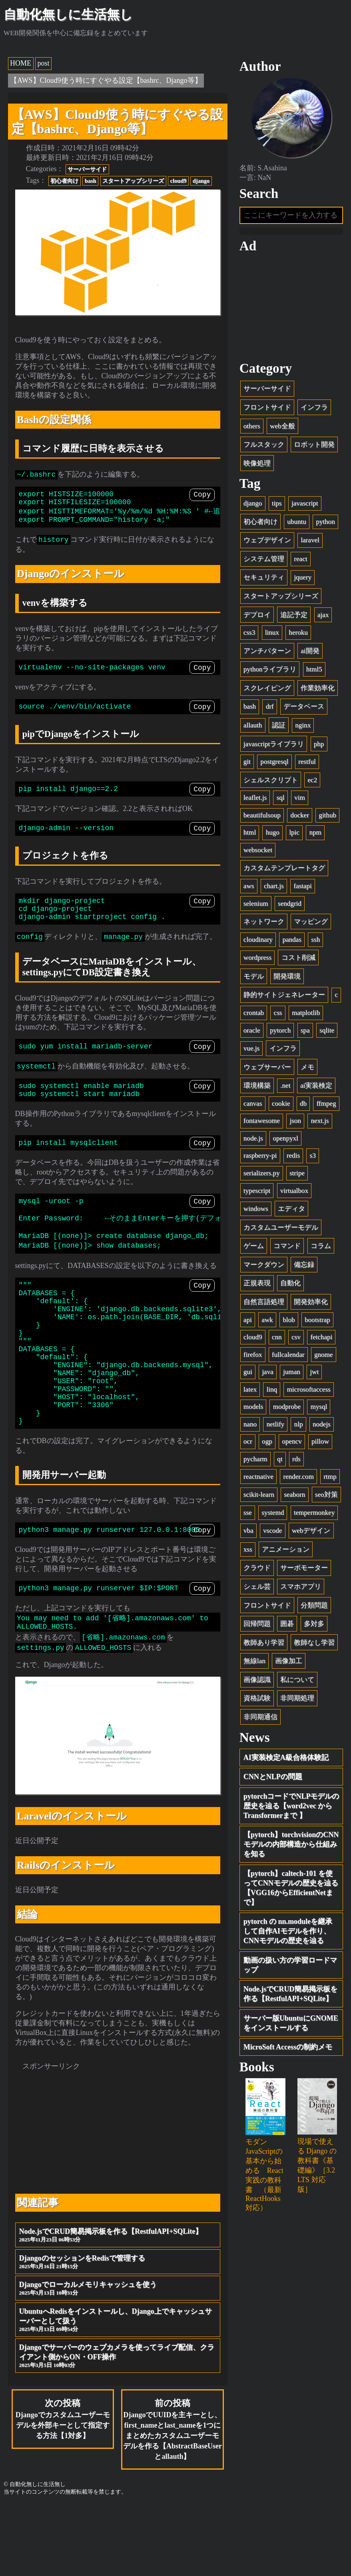 Image resolution: width=351 pixels, height=2576 pixels. Describe the element at coordinates (293, 615) in the screenshot. I see `追記予定` at that location.